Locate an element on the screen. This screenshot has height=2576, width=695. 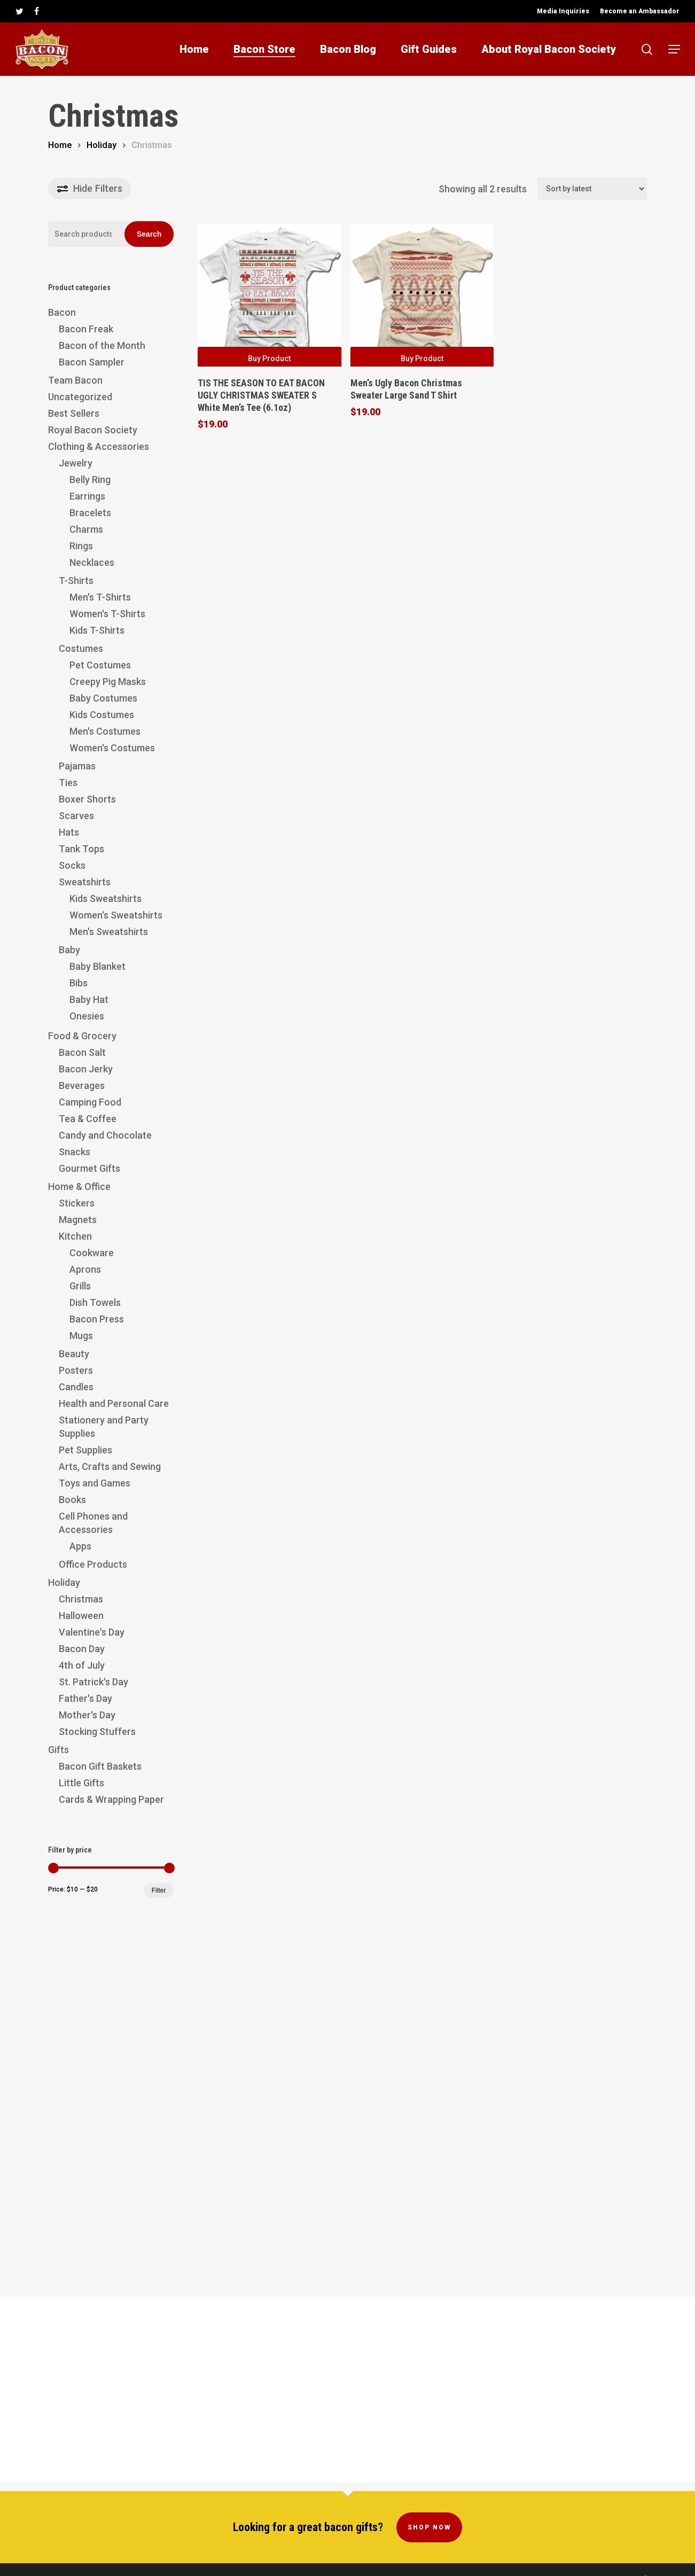
Uncategorized is located at coordinates (80, 396).